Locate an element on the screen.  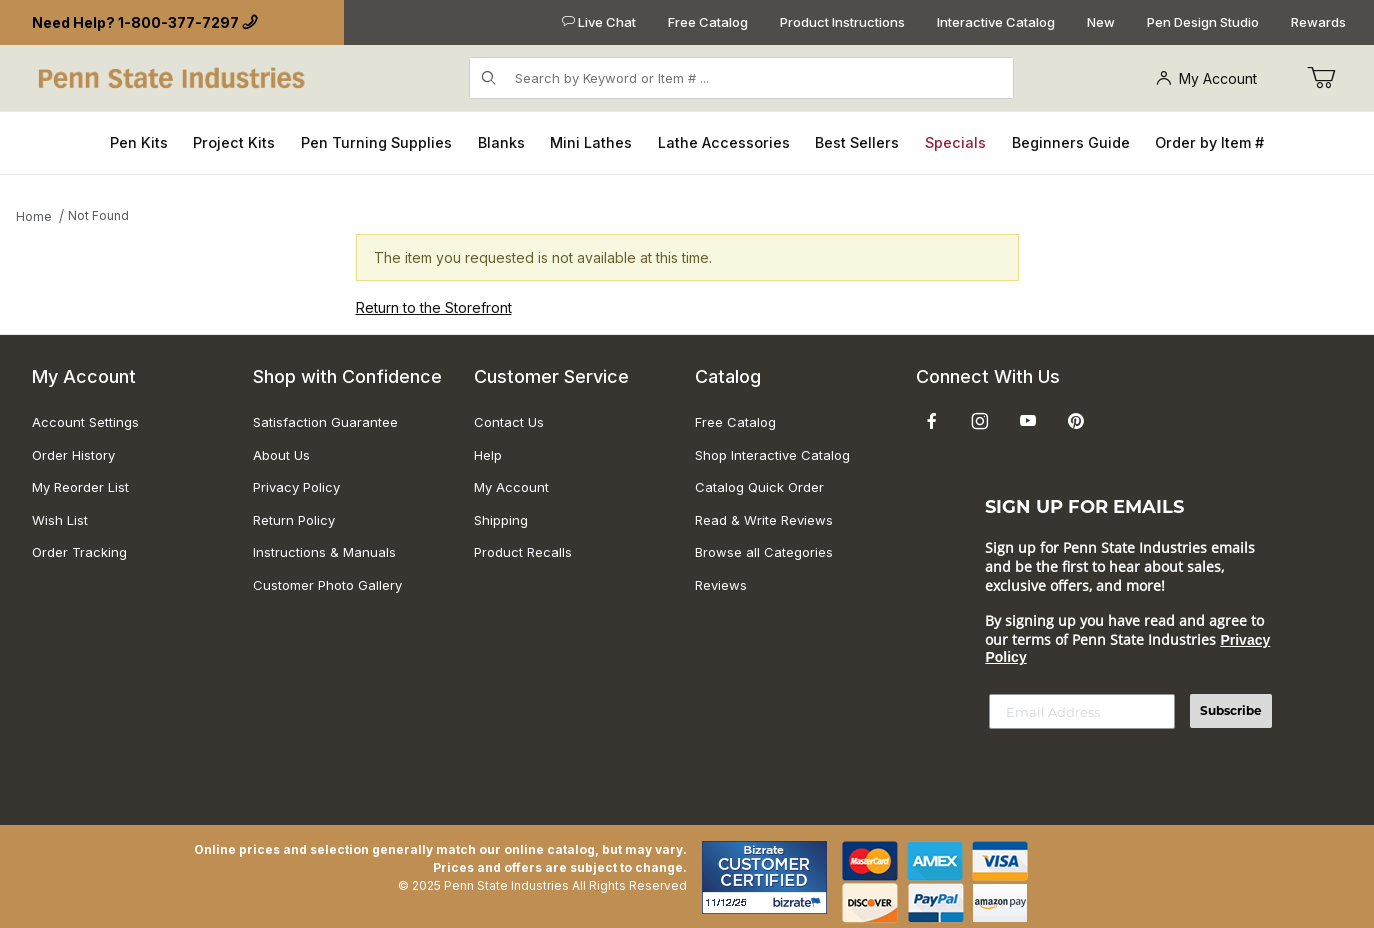
[YouTube] is located at coordinates (1028, 421).